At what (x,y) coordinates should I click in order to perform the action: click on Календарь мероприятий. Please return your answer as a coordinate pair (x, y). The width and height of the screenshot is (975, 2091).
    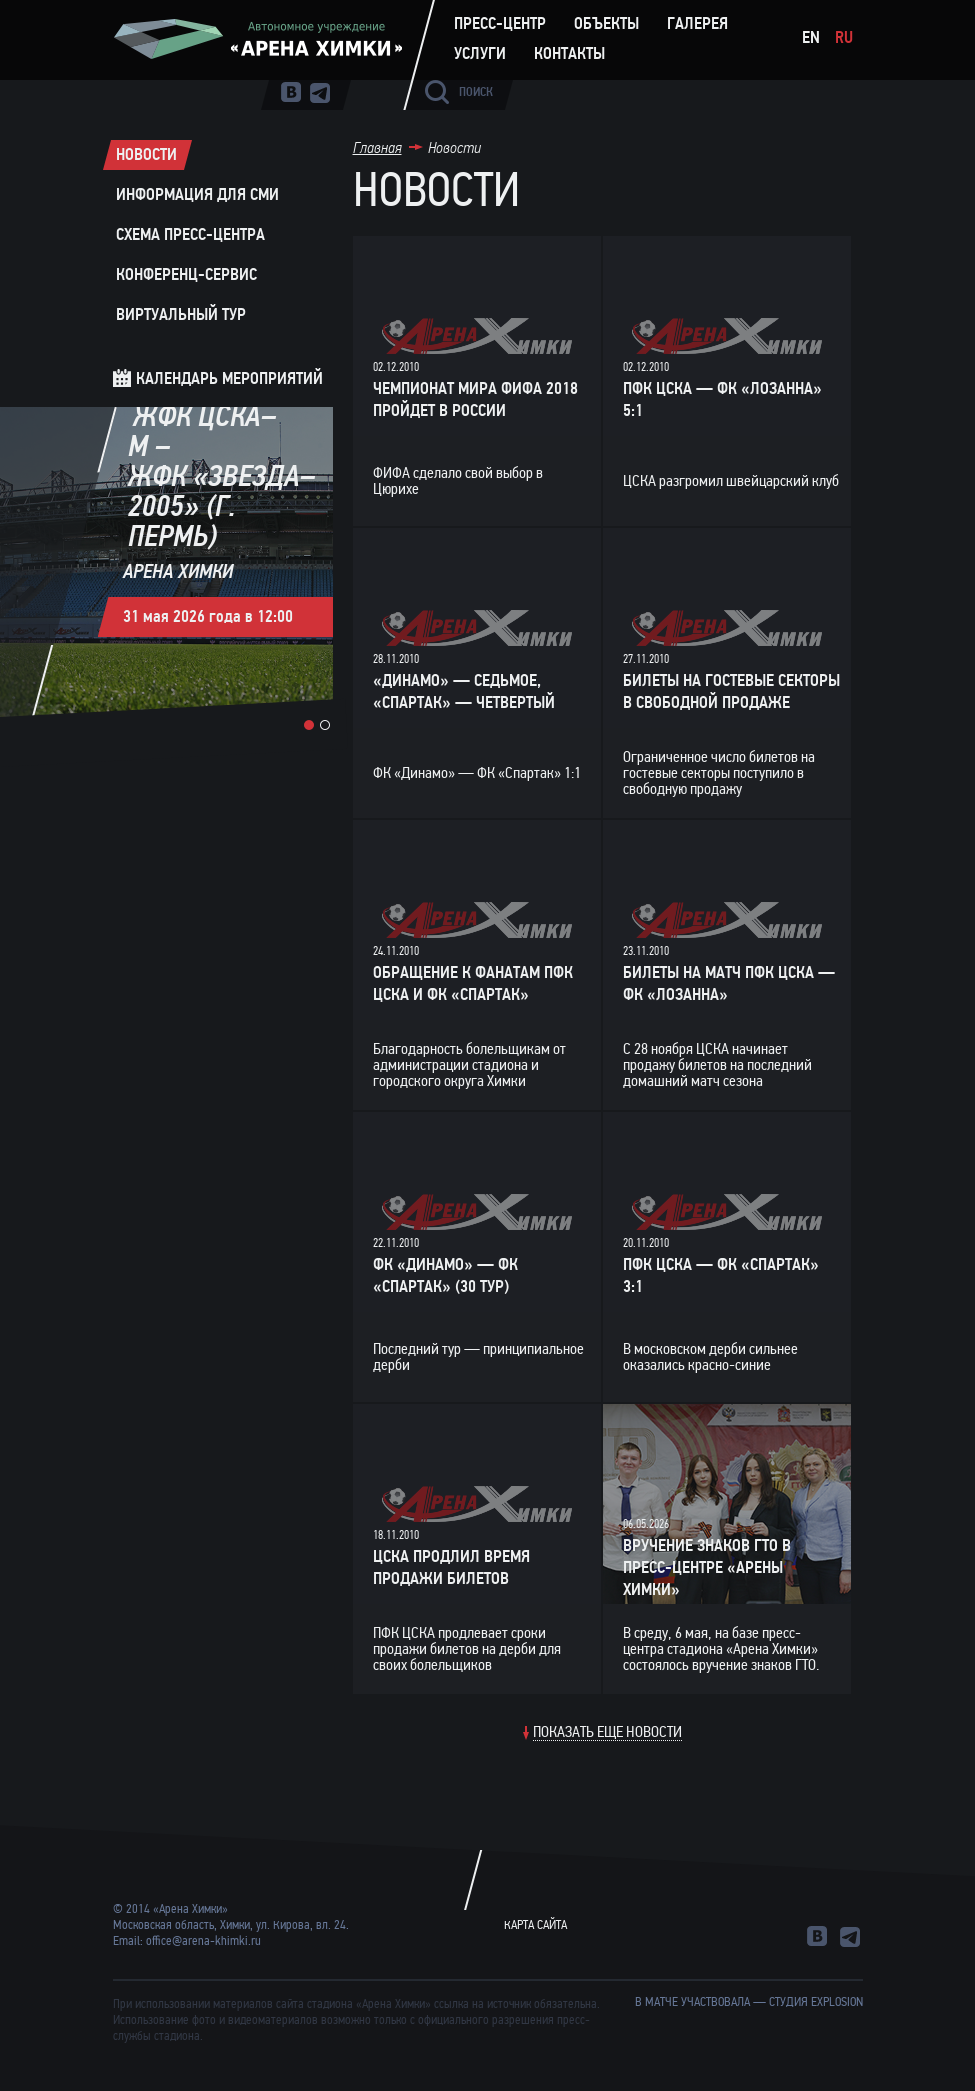
    Looking at the image, I should click on (229, 378).